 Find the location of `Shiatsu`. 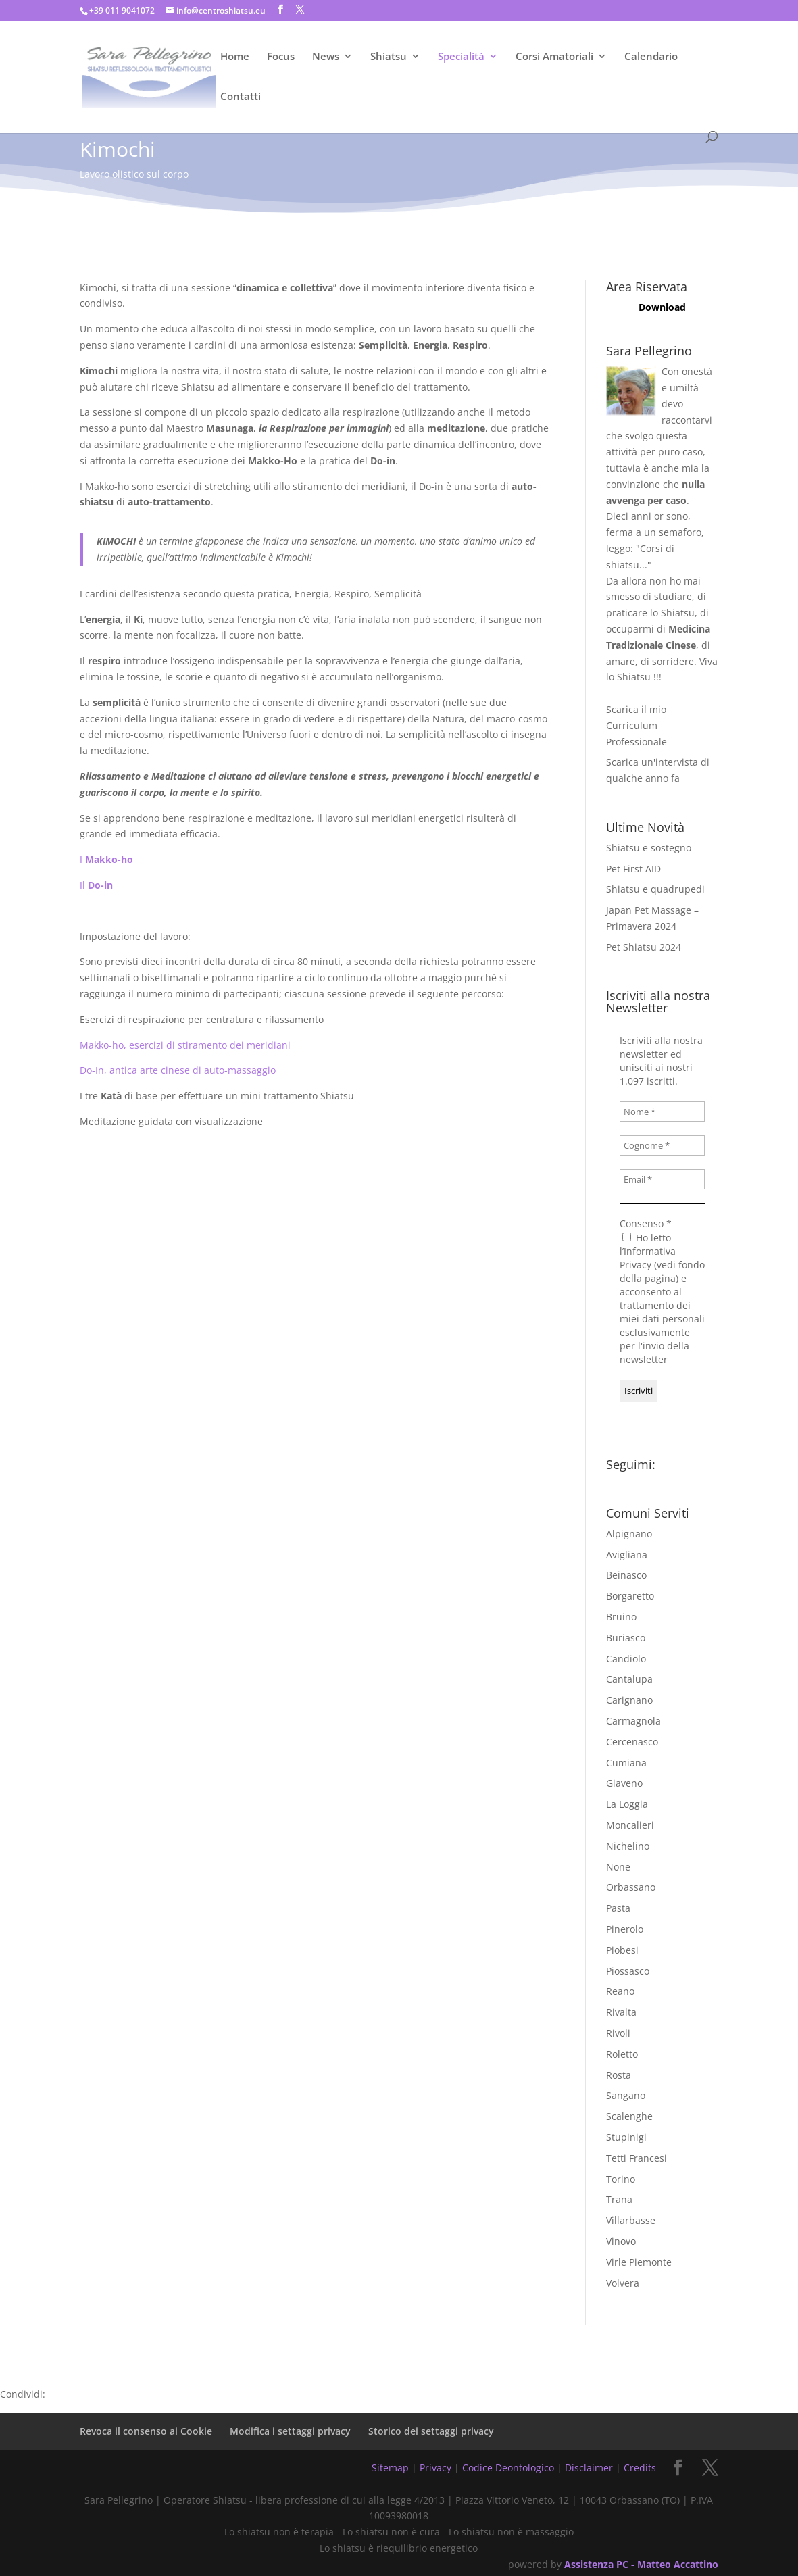

Shiatsu is located at coordinates (388, 57).